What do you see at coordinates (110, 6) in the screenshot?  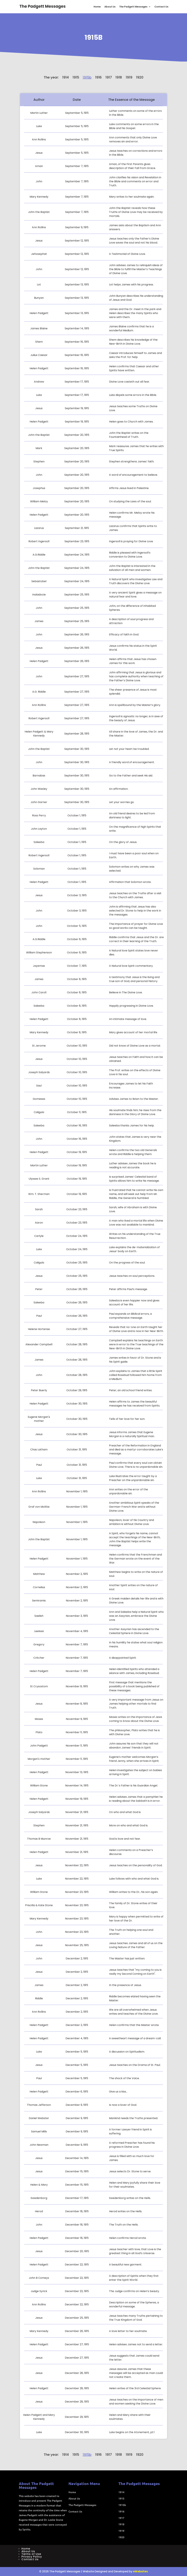 I see `About Us` at bounding box center [110, 6].